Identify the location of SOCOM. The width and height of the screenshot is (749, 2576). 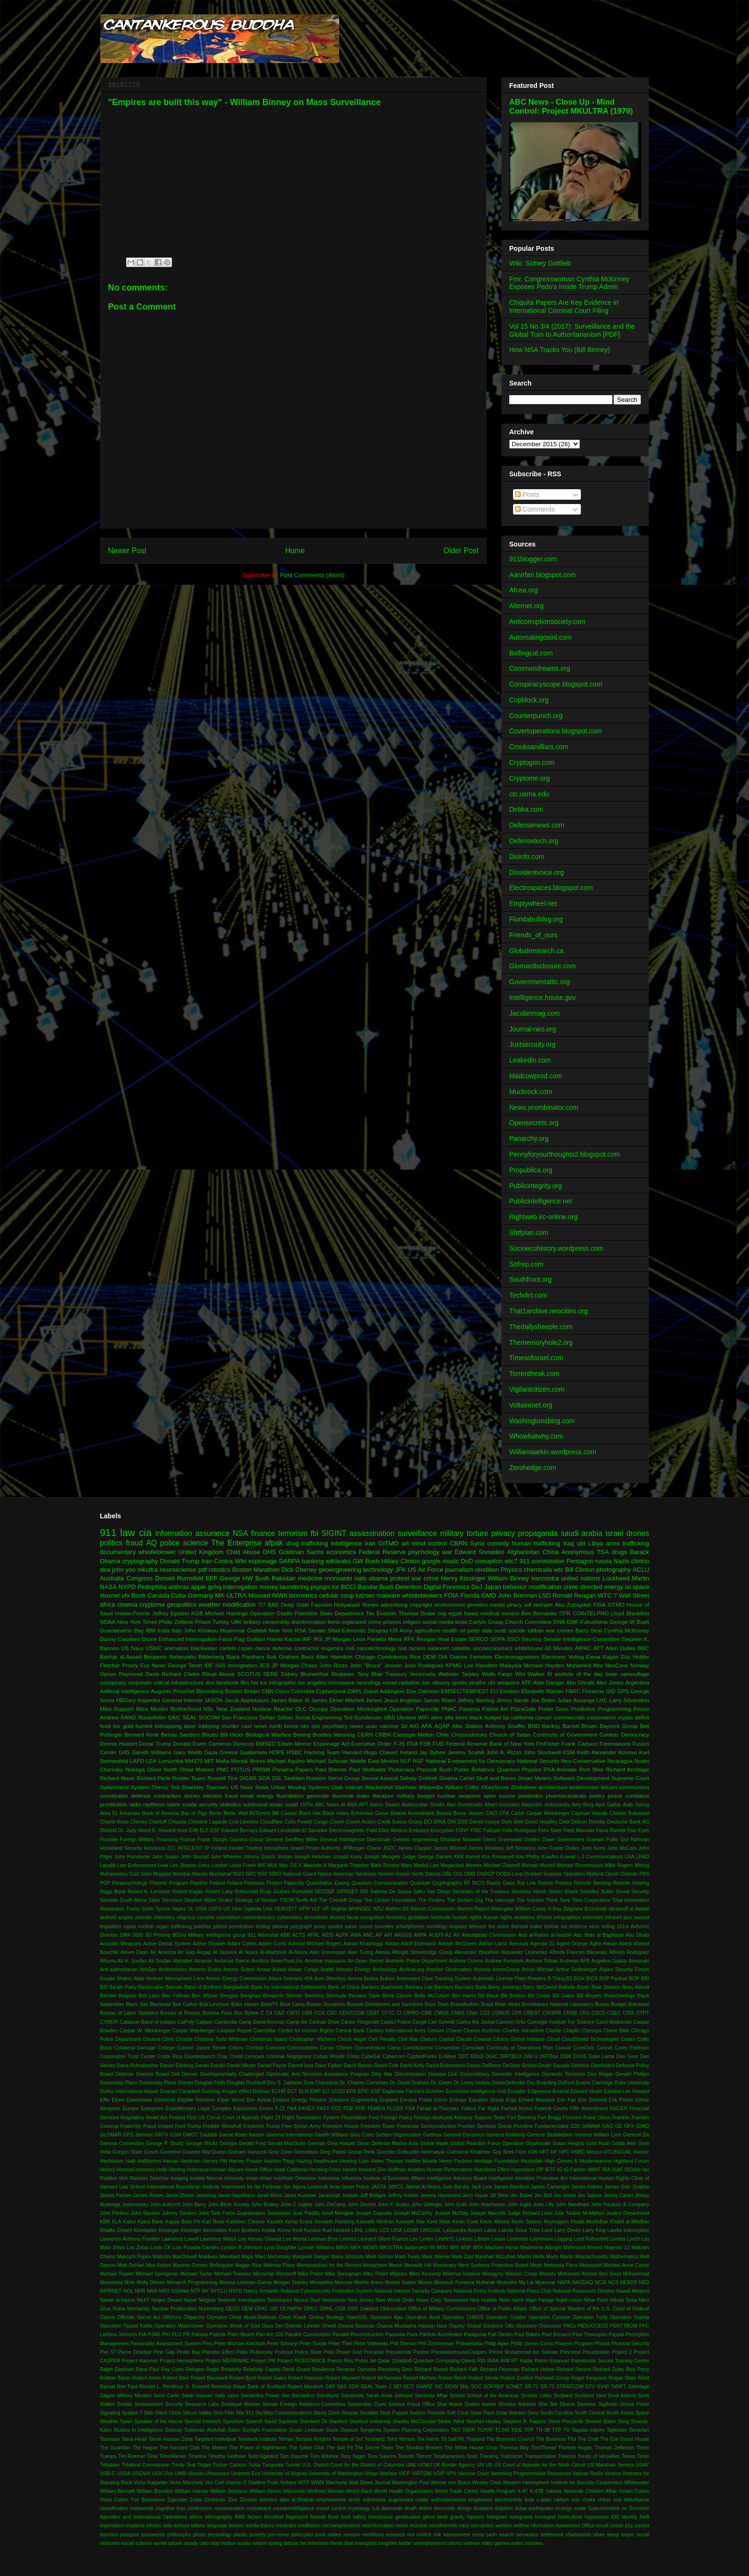
(209, 1717).